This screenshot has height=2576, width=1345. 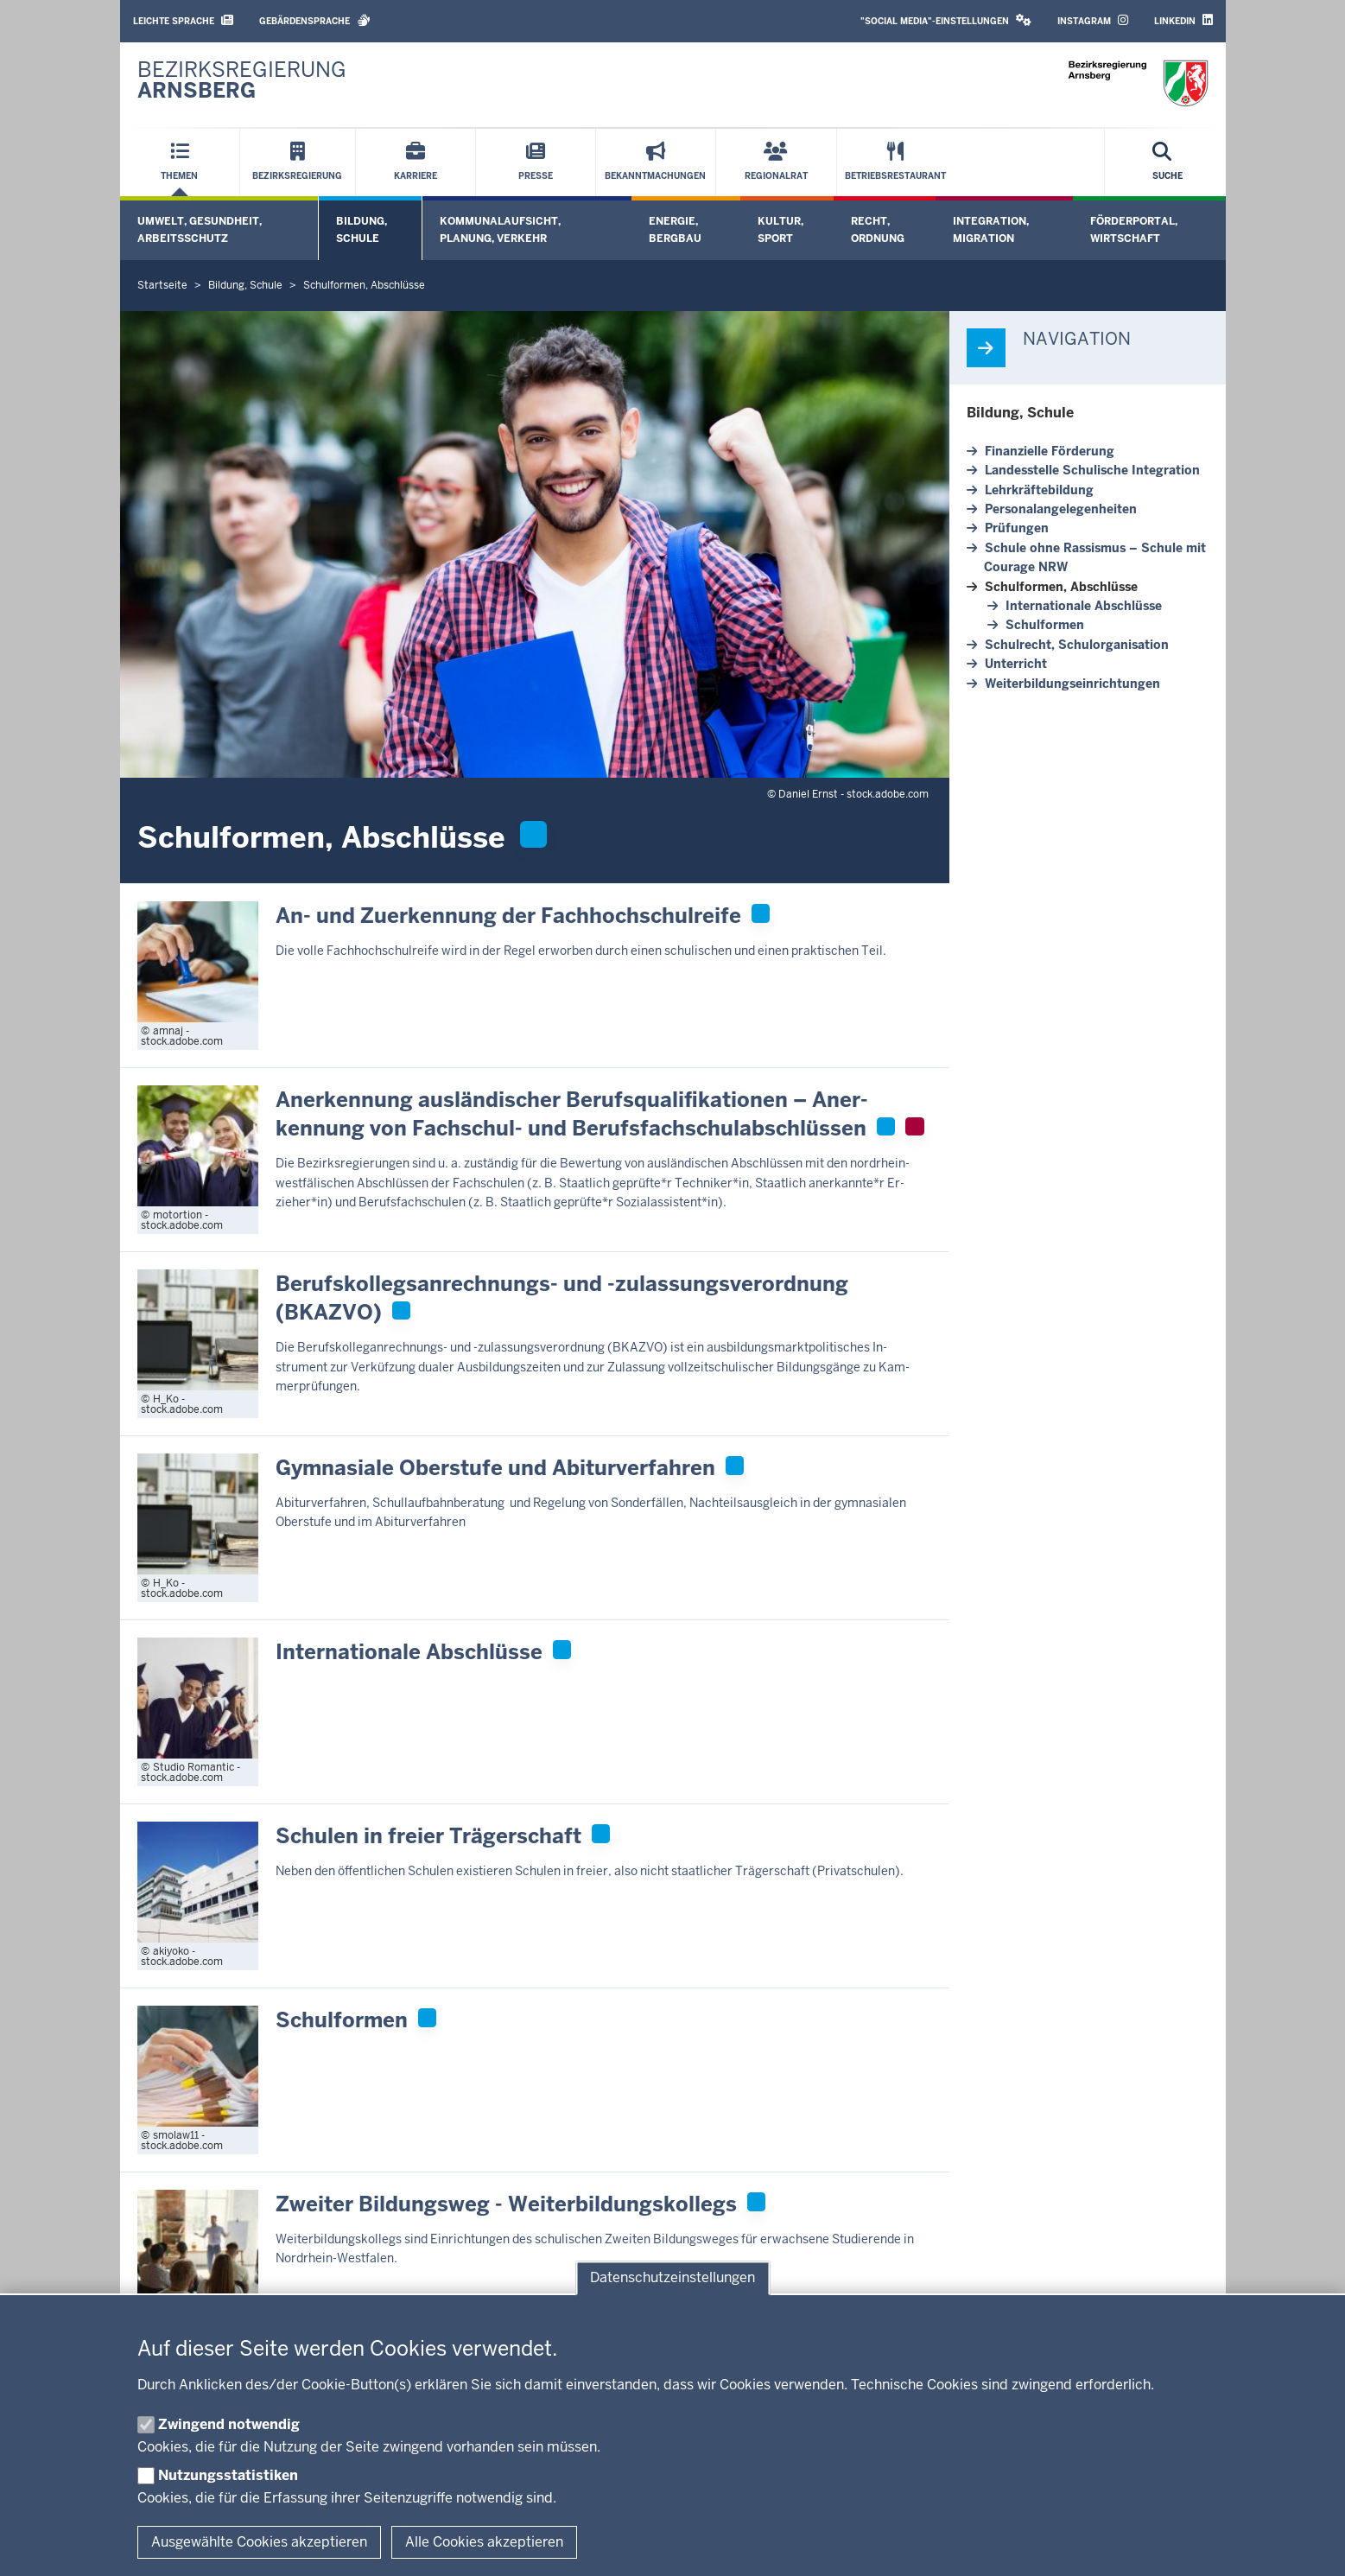 What do you see at coordinates (1092, 20) in the screenshot?
I see `Instagram` at bounding box center [1092, 20].